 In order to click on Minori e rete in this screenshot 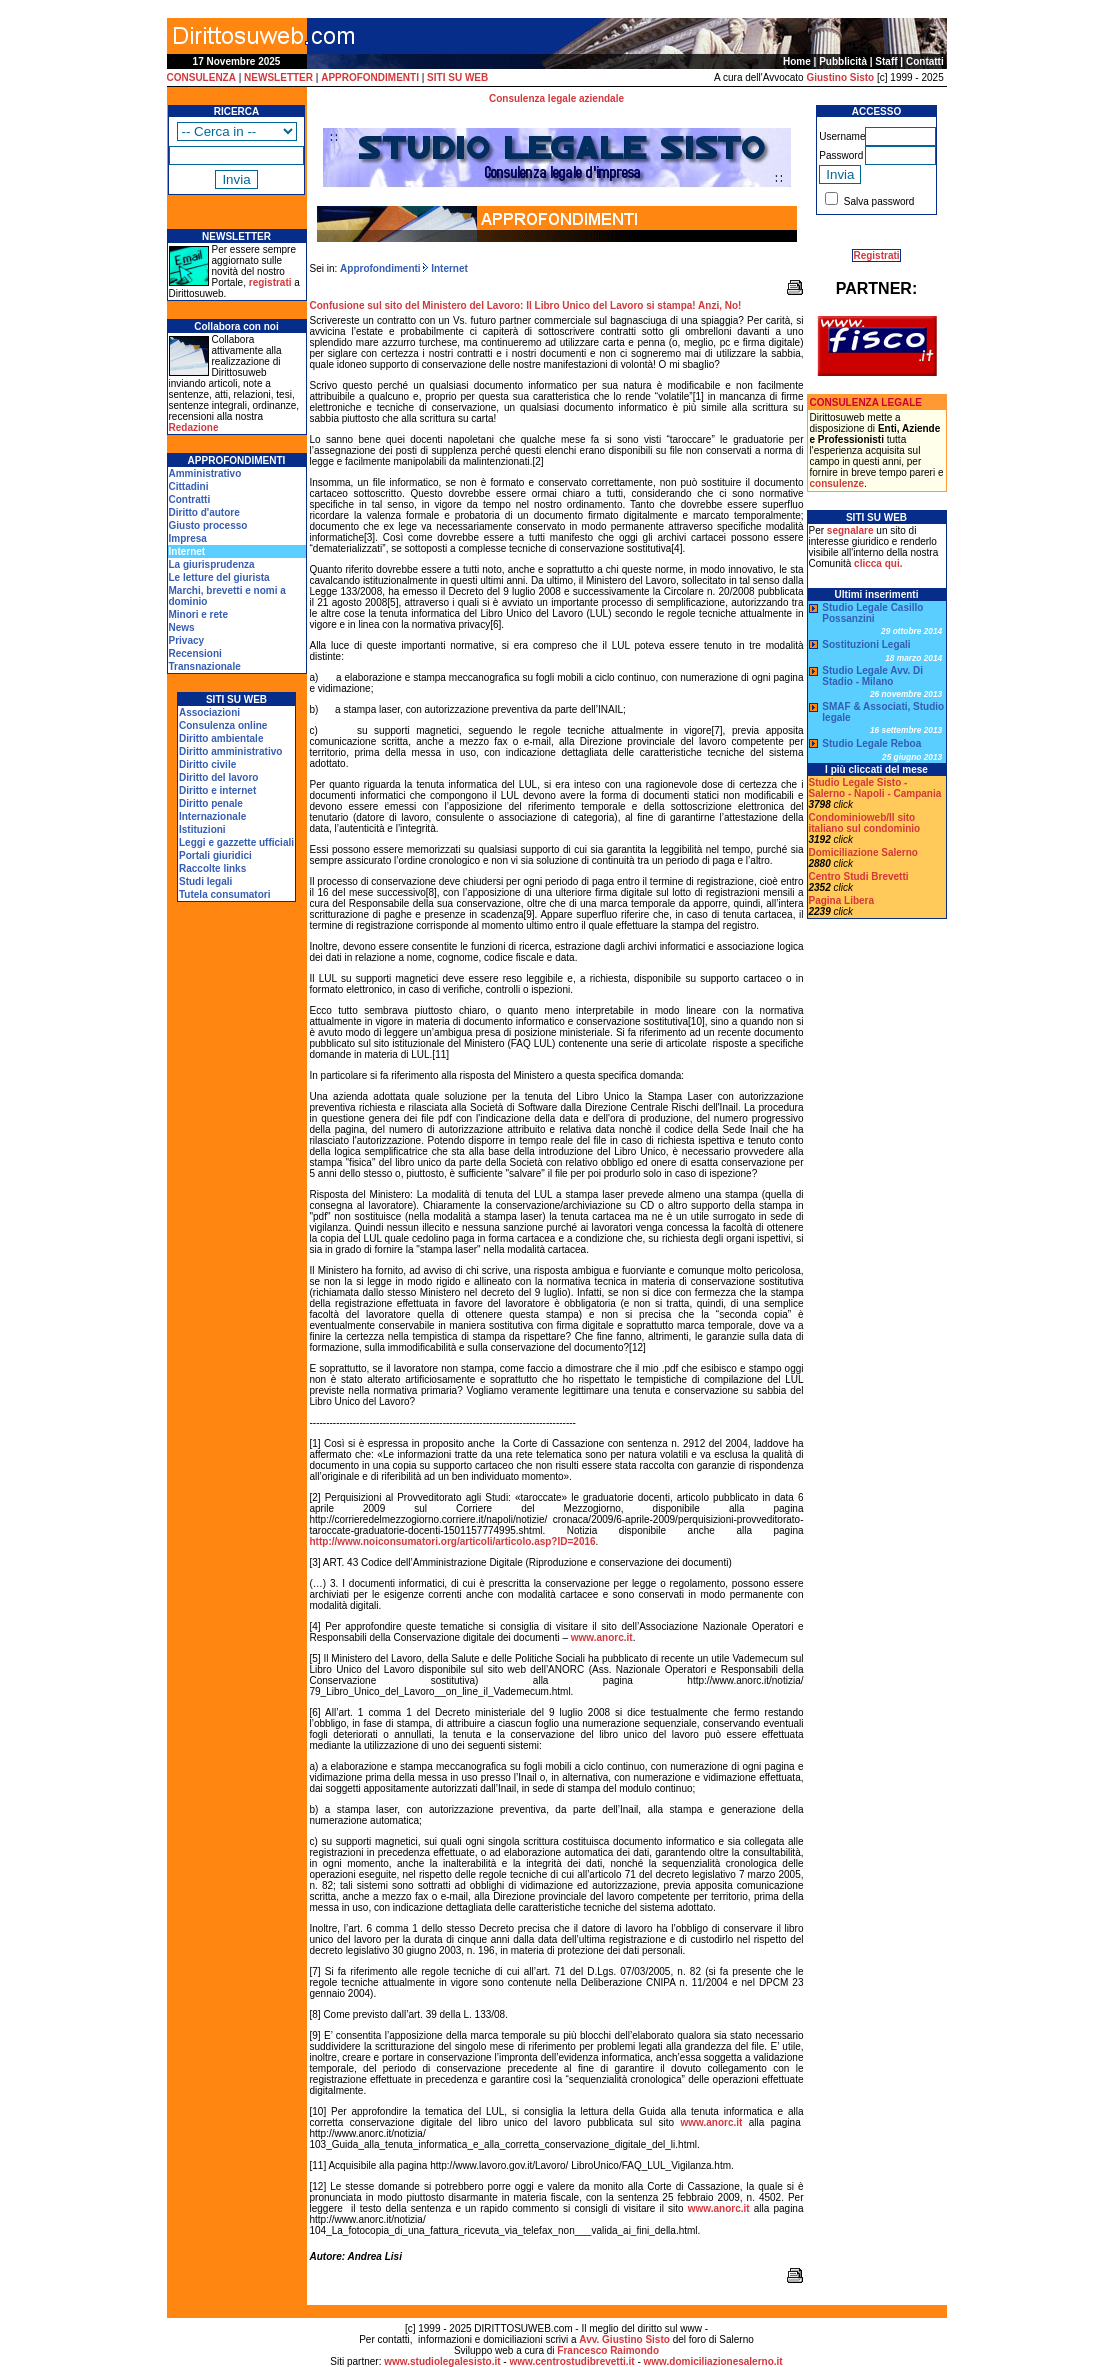, I will do `click(198, 614)`.